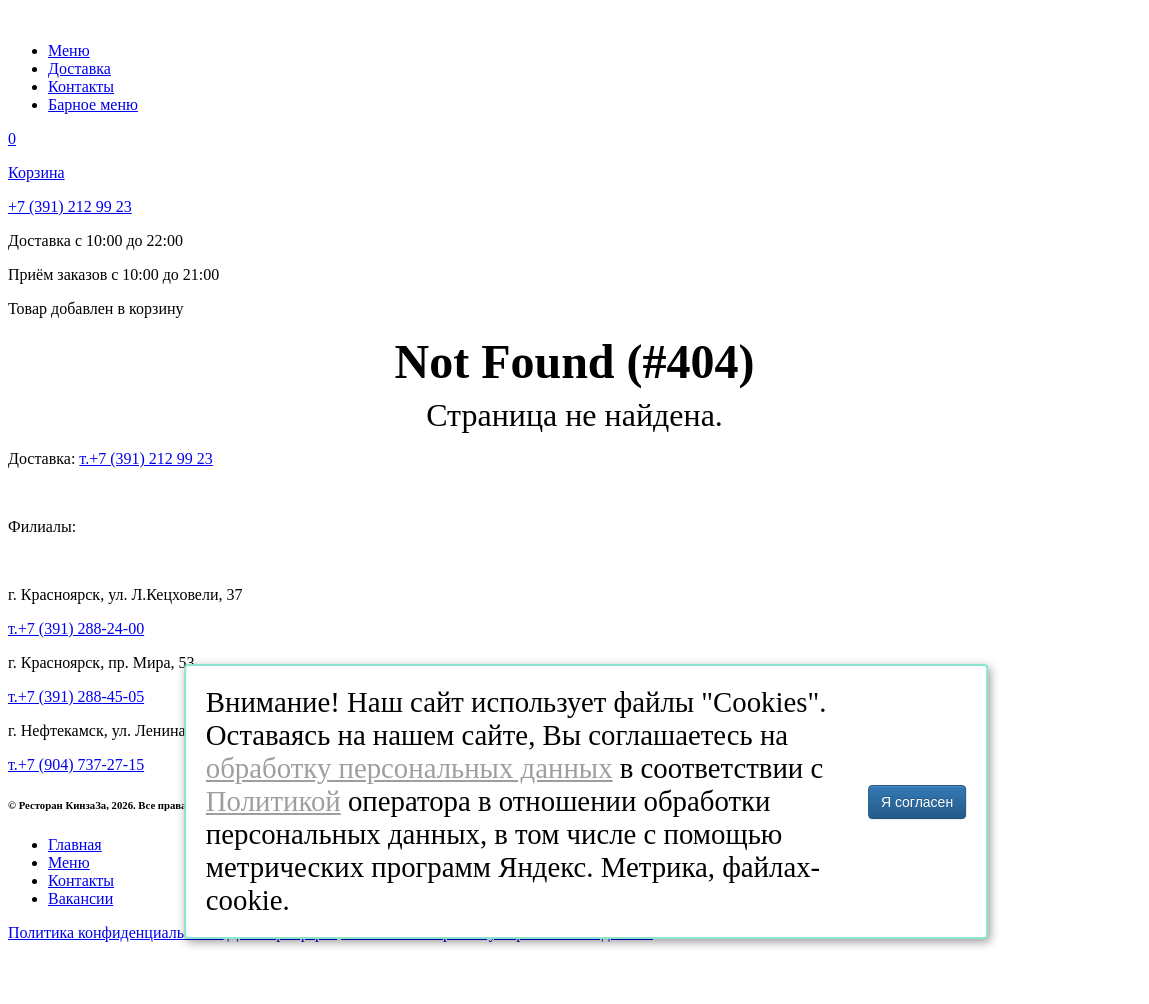 Image resolution: width=1149 pixels, height=1004 pixels. I want to click on +7 (391) 212 99 23, so click(70, 206).